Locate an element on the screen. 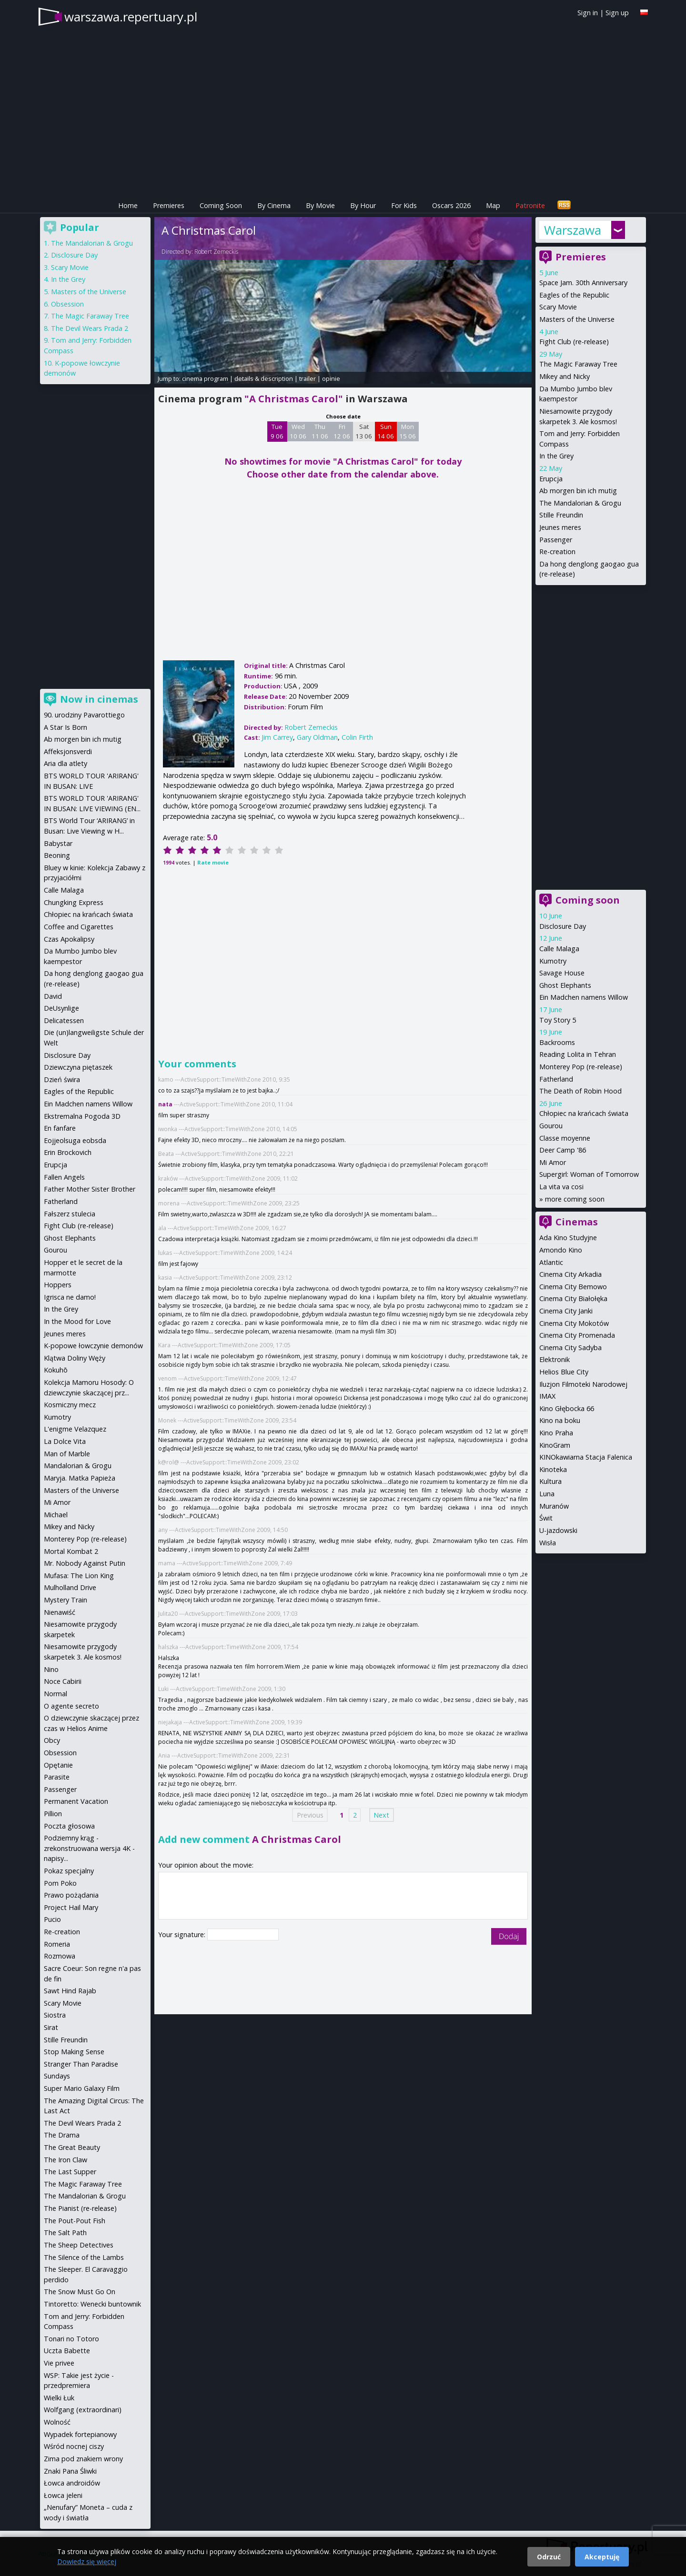  Cinema City Janki is located at coordinates (566, 1310).